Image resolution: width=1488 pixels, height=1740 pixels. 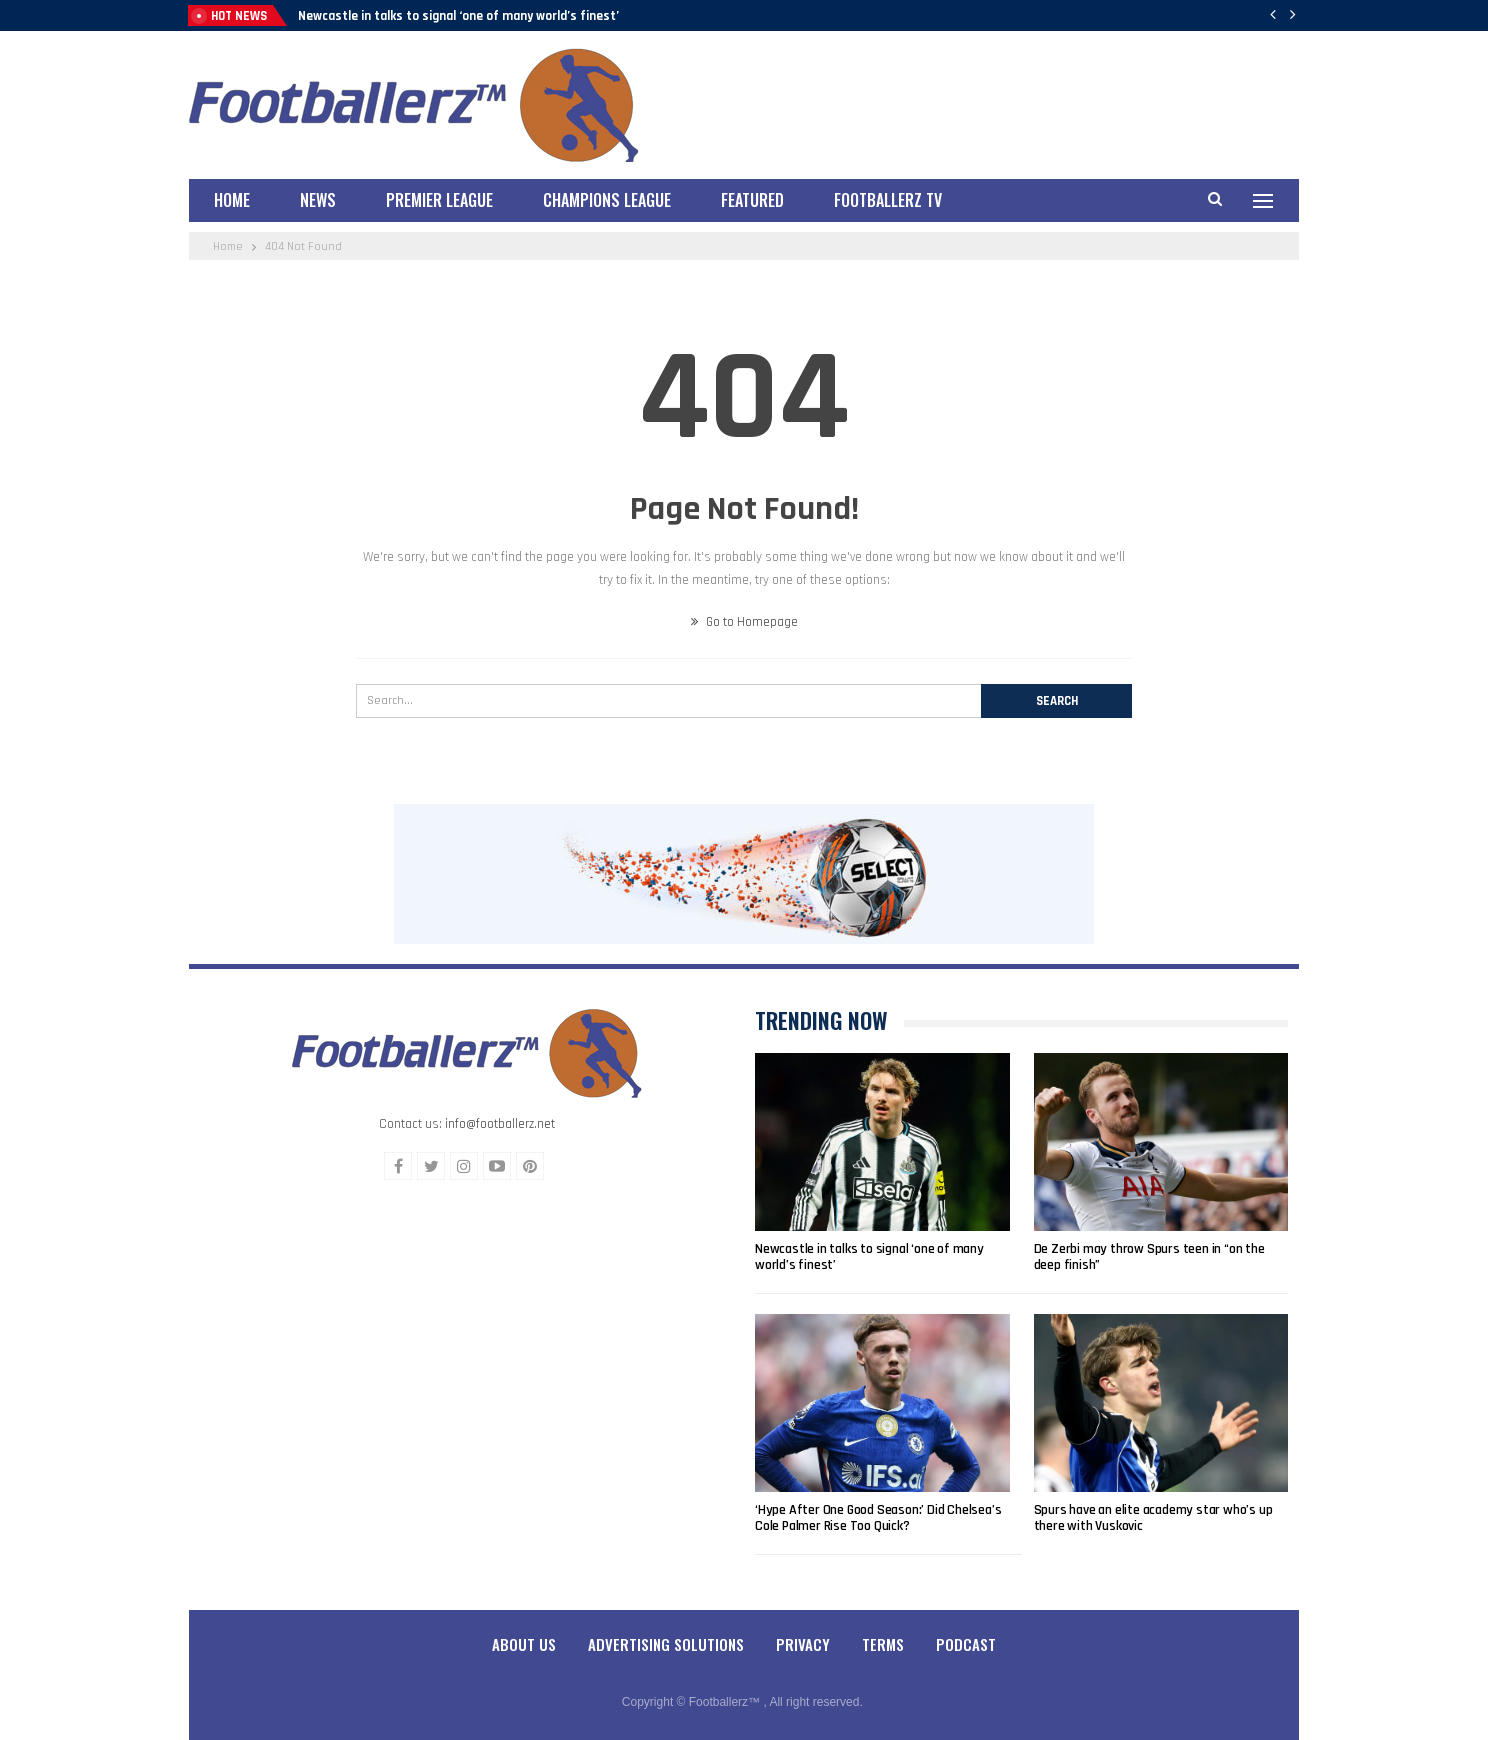 What do you see at coordinates (744, 622) in the screenshot?
I see `Go to Homepage` at bounding box center [744, 622].